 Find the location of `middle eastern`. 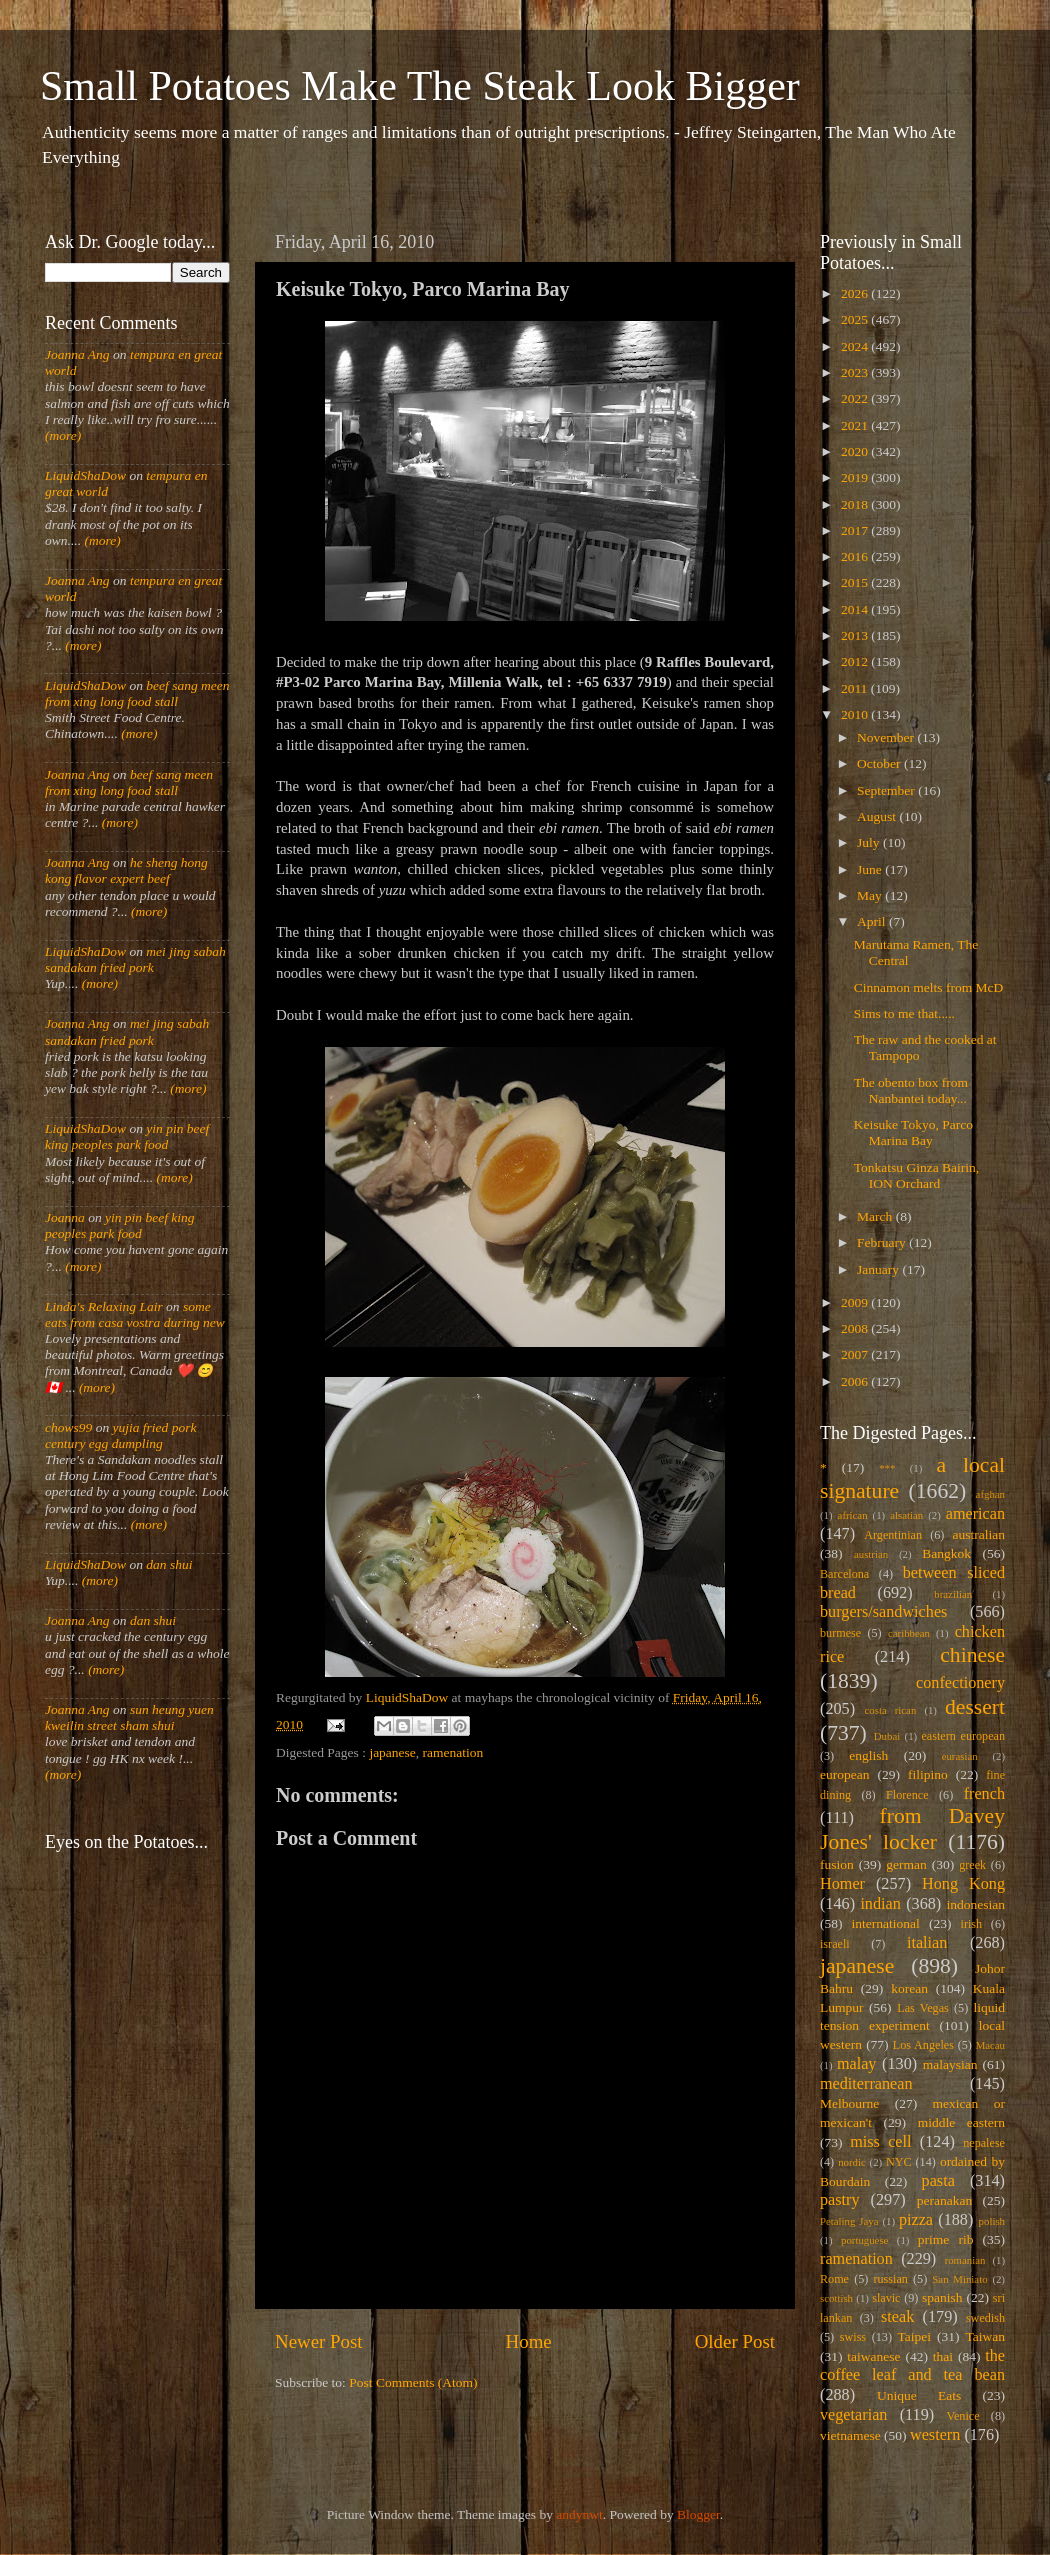

middle eastern is located at coordinates (961, 2122).